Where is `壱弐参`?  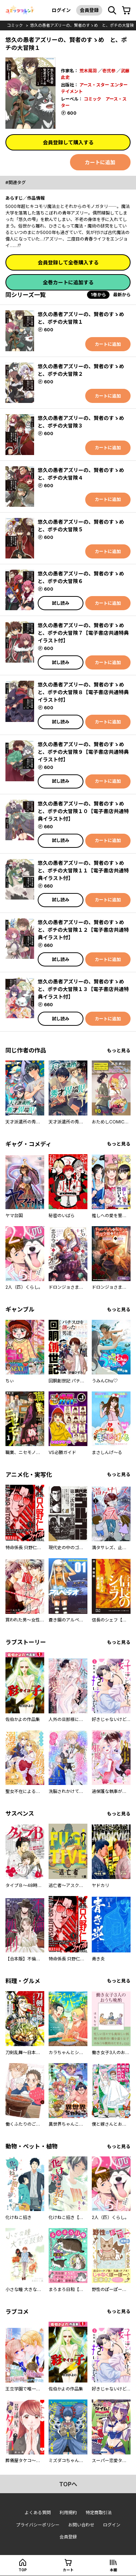
壱弐参 is located at coordinates (108, 70).